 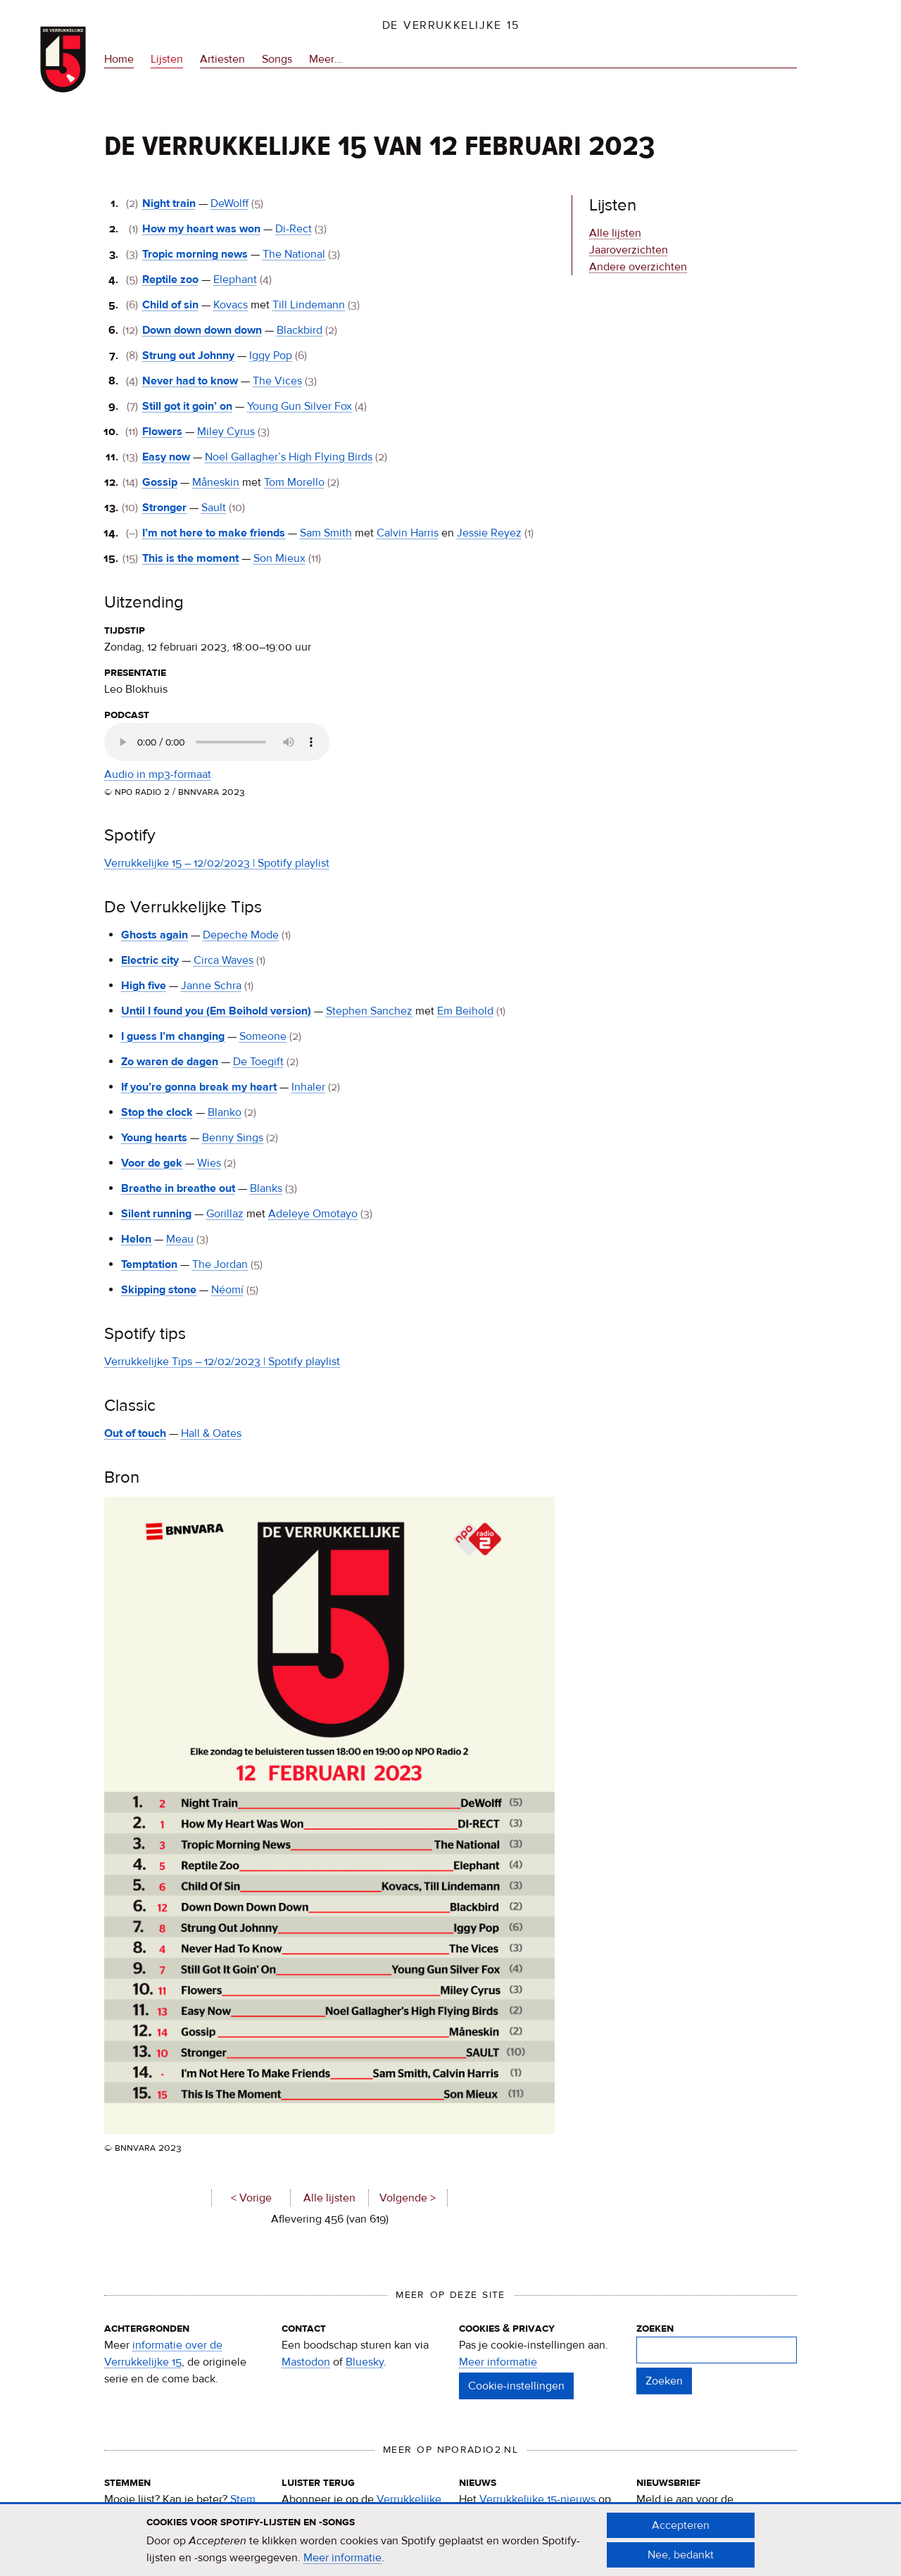 I want to click on Meer informatie, so click(x=498, y=2362).